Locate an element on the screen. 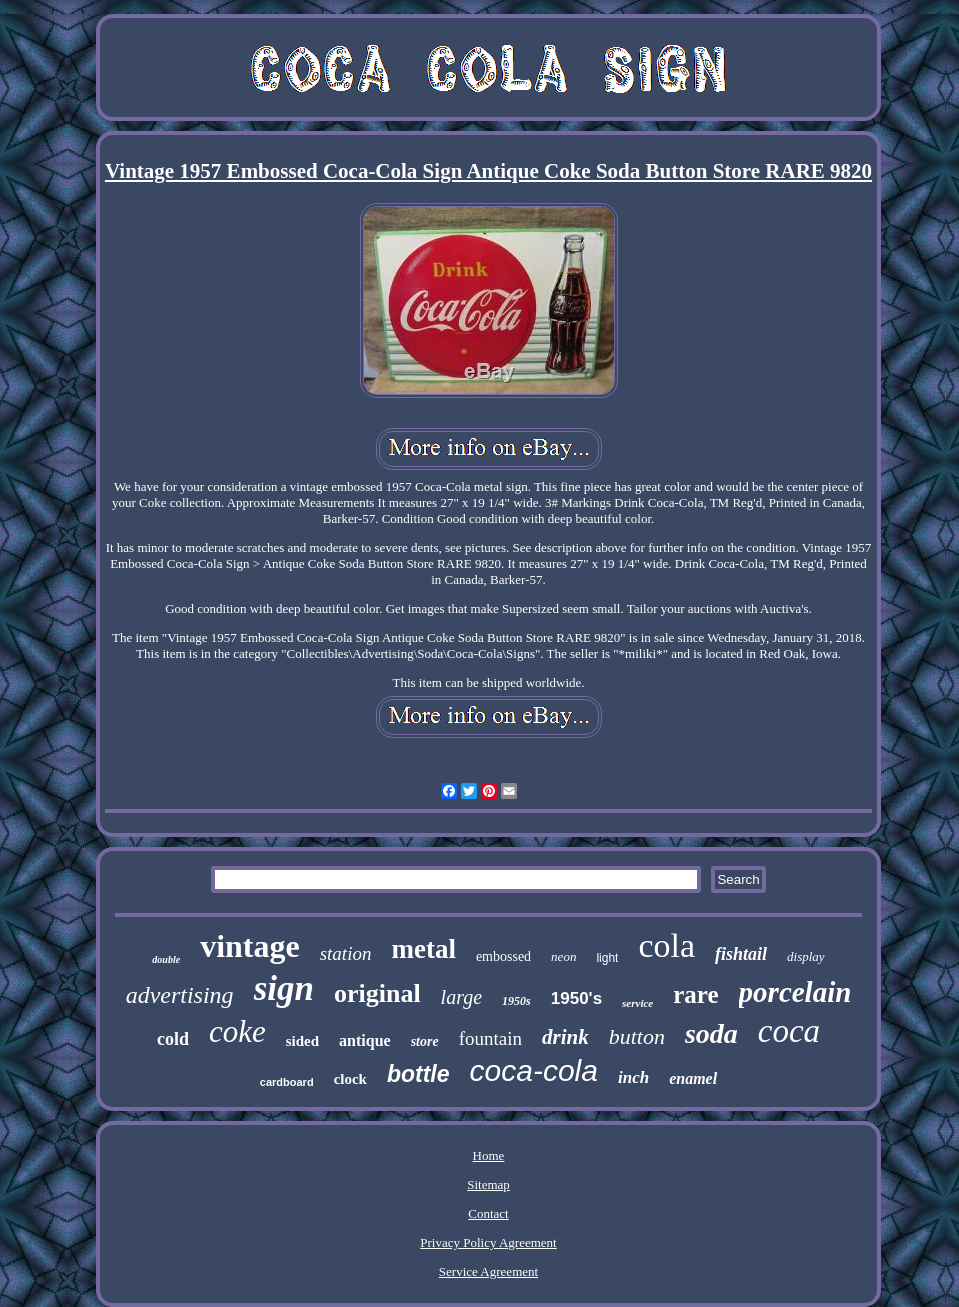  button is located at coordinates (637, 1036).